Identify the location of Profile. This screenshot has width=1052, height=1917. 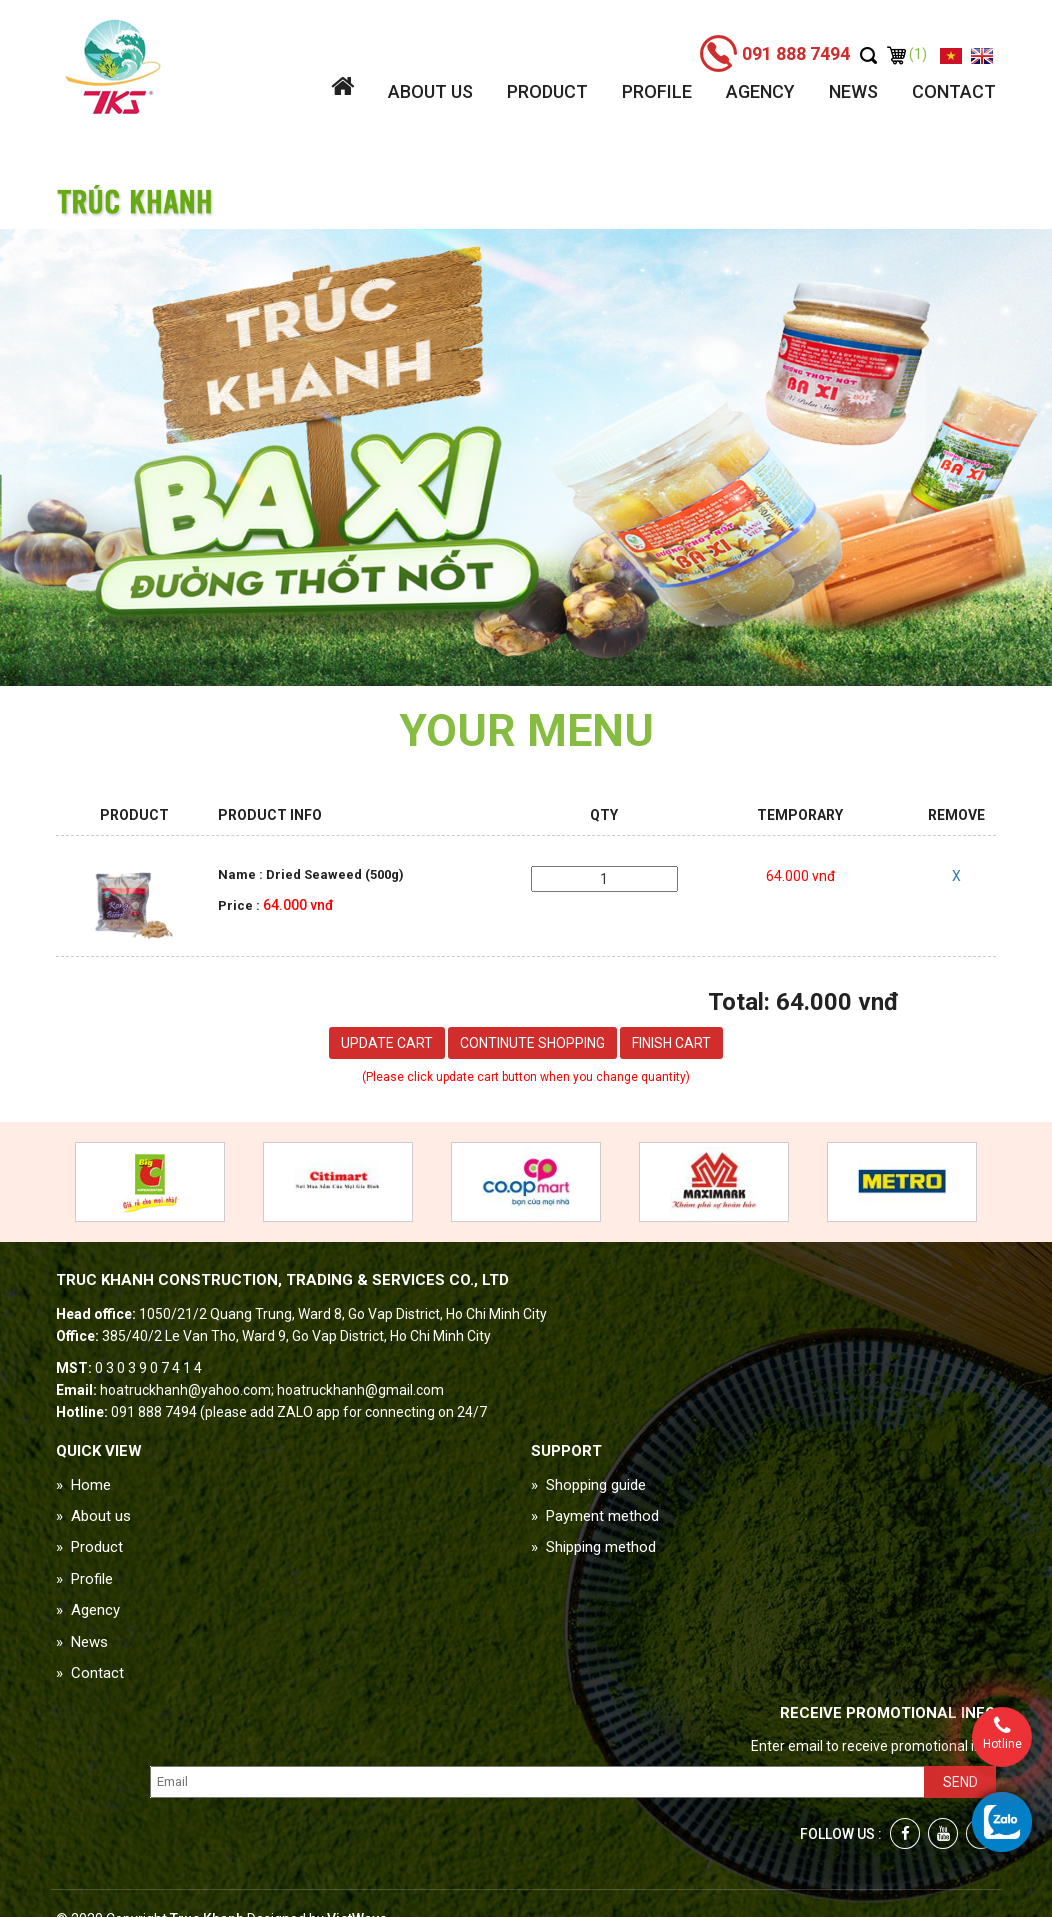
(657, 91).